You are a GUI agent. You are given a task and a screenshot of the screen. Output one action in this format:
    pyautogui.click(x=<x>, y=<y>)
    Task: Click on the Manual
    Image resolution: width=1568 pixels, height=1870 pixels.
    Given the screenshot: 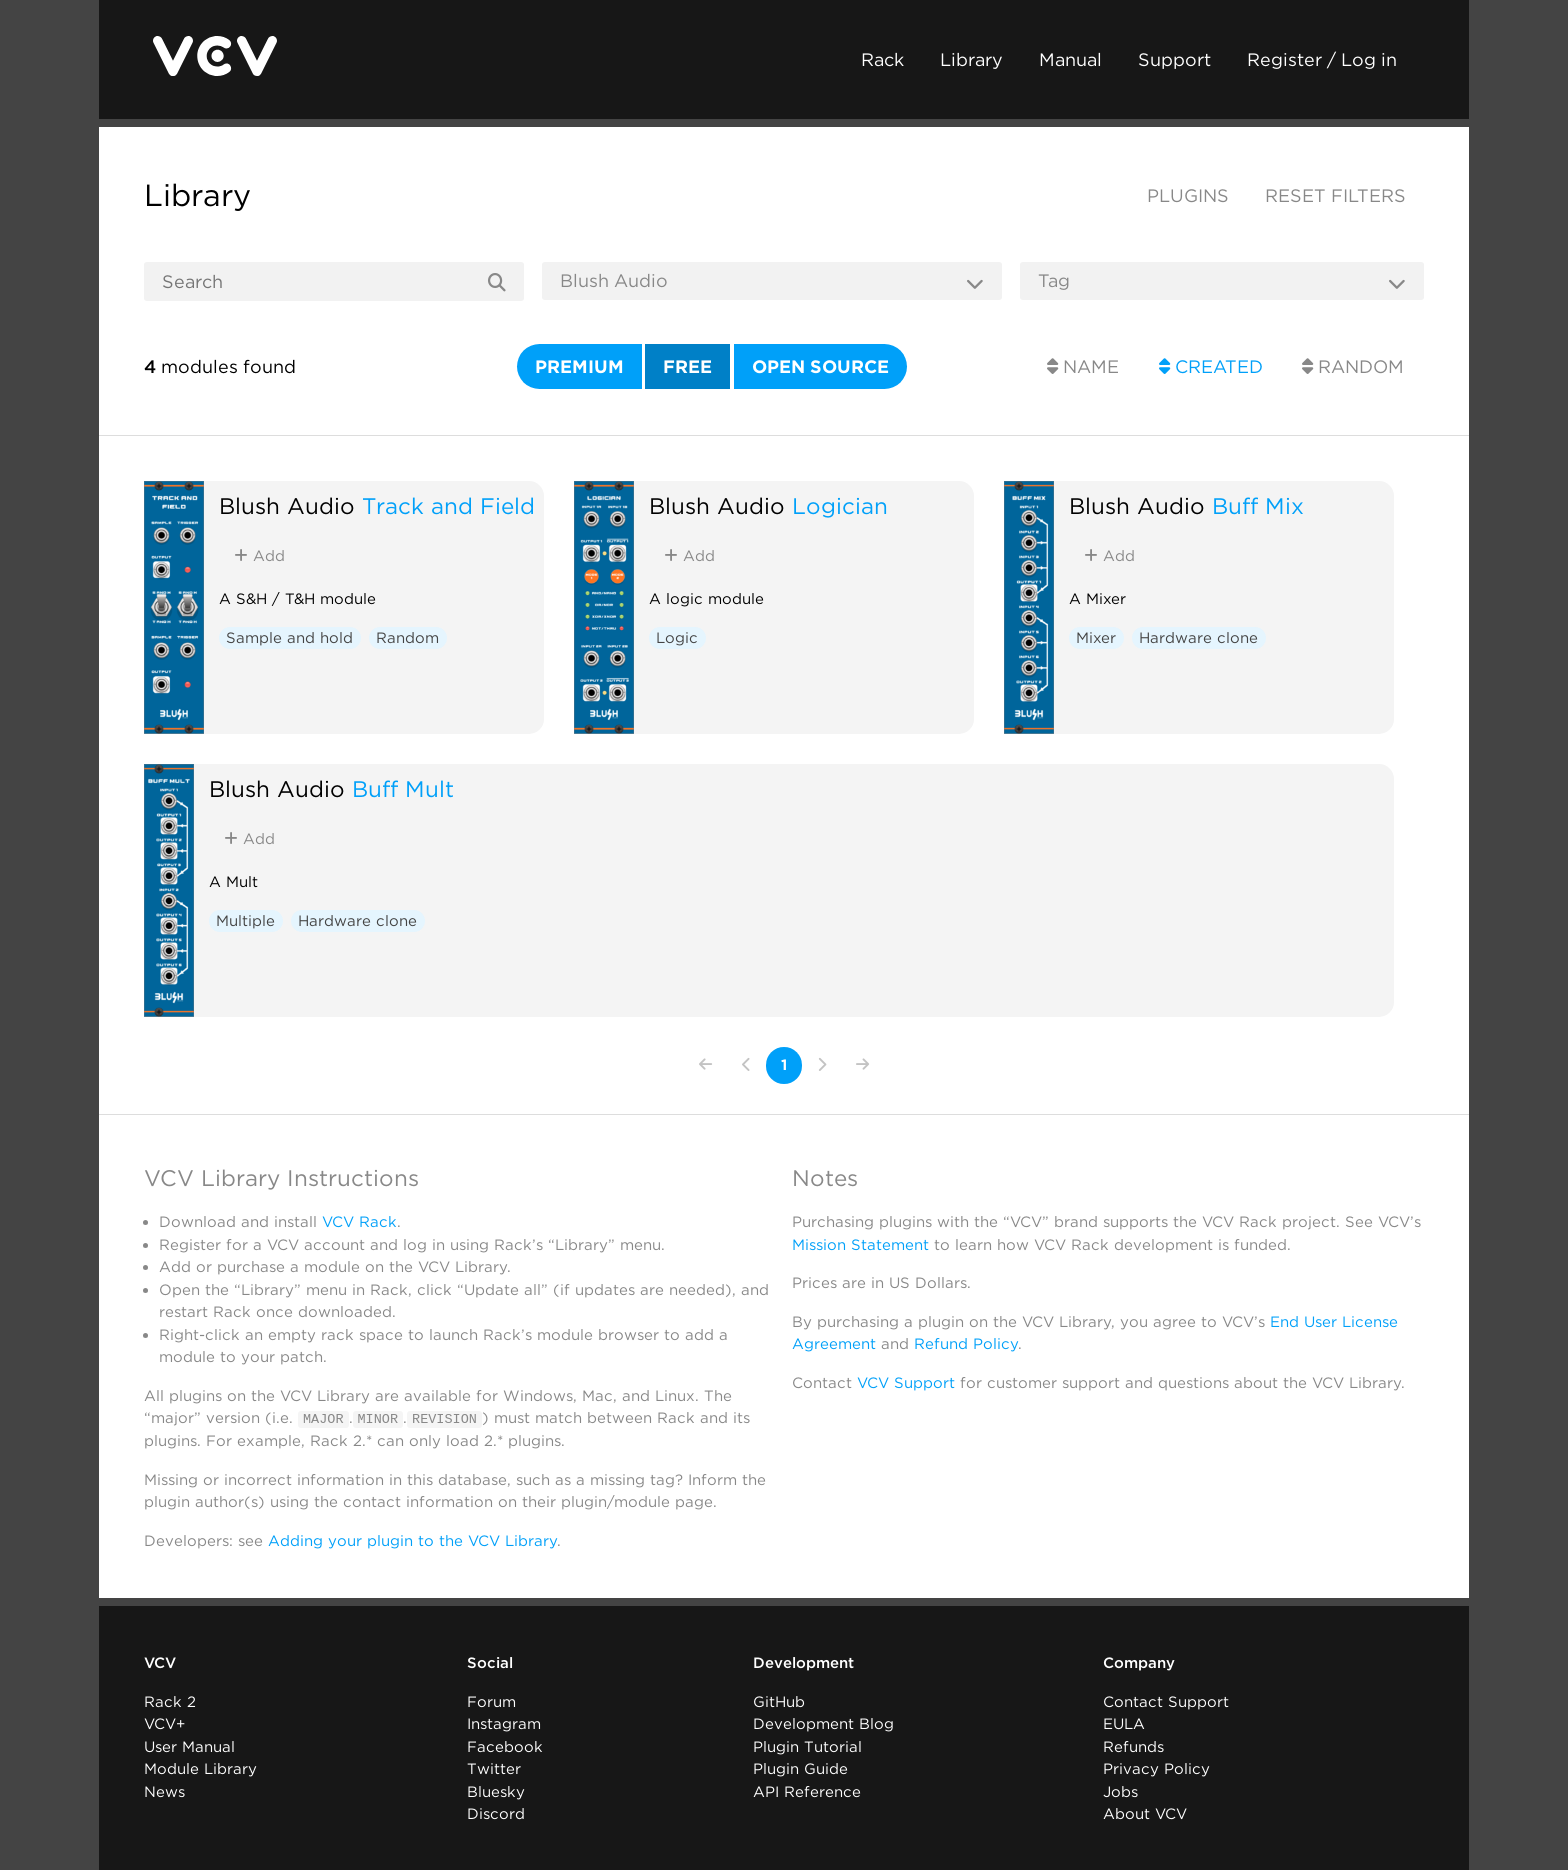 What is the action you would take?
    pyautogui.click(x=1070, y=59)
    